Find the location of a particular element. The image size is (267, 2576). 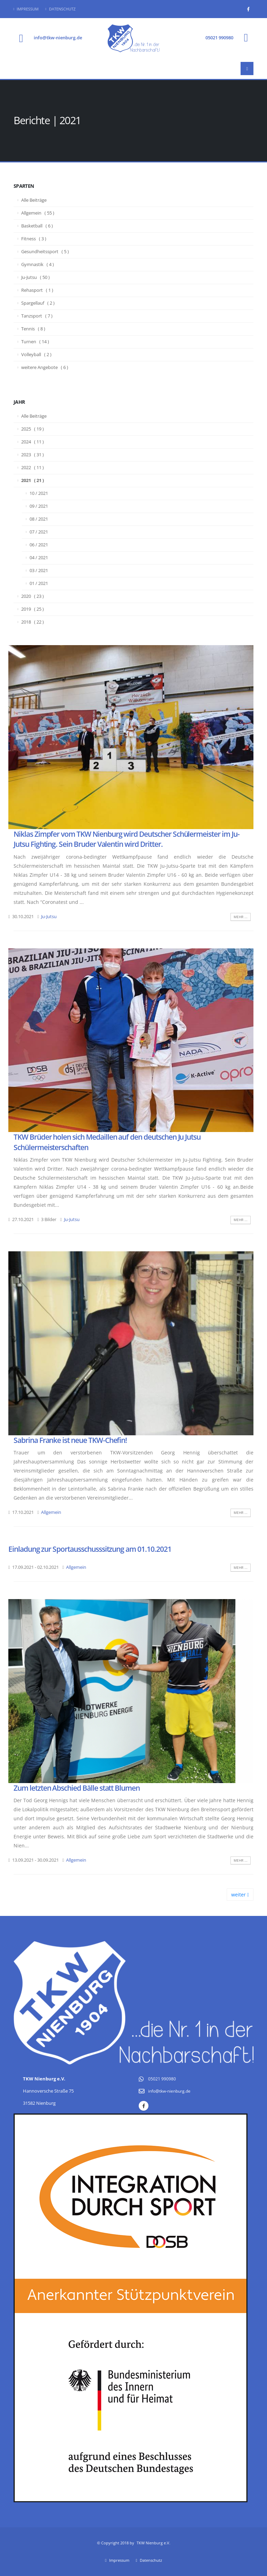

05021 990980 is located at coordinates (219, 38).